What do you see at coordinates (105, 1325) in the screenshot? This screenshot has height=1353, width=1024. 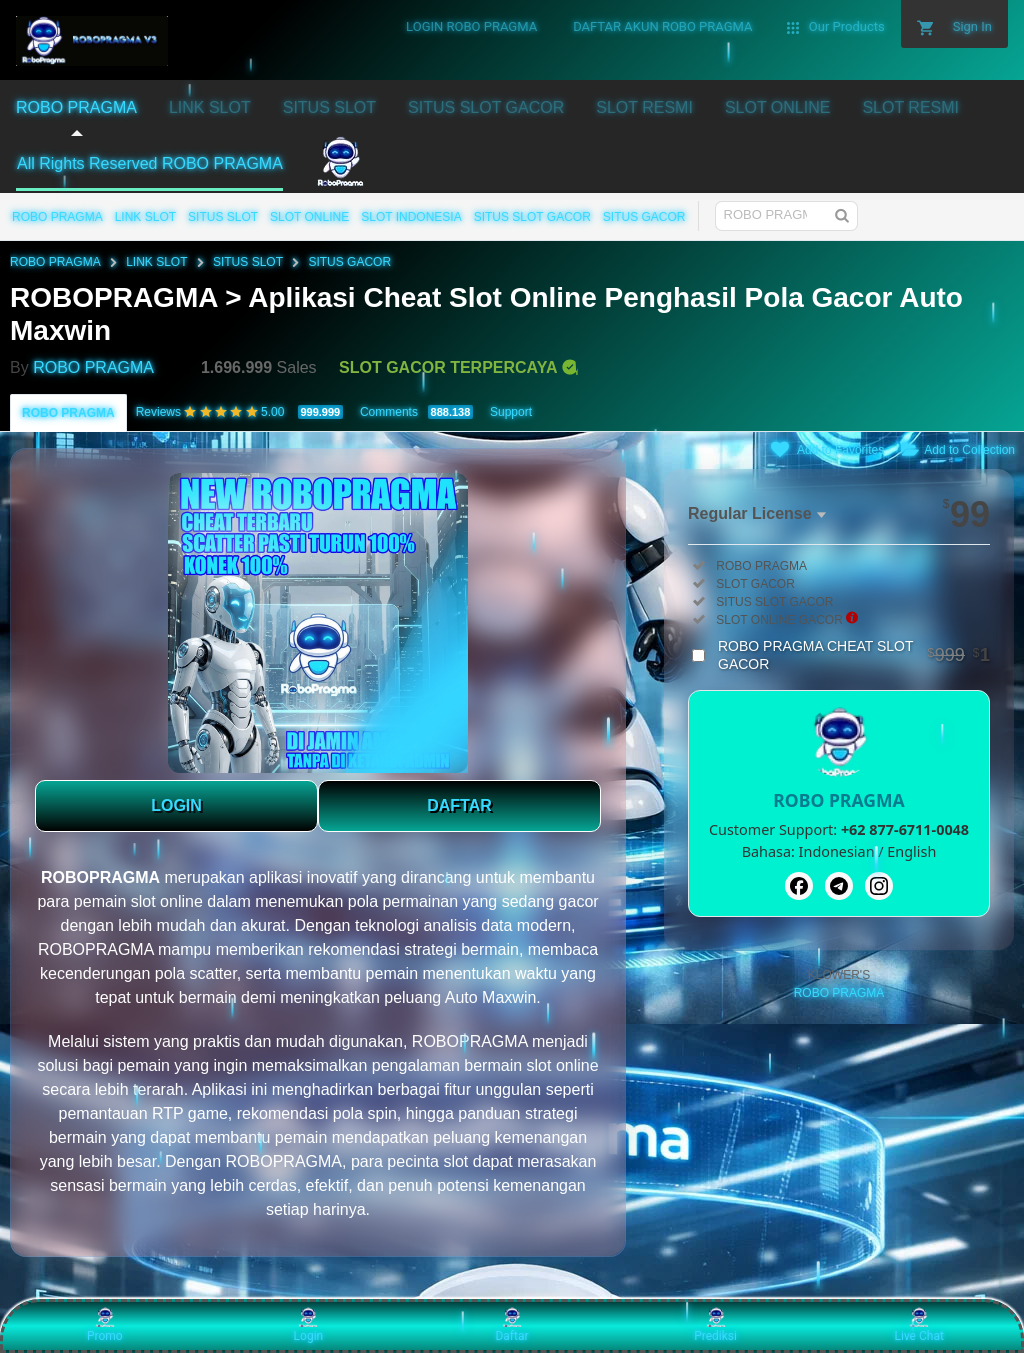 I see `Promo` at bounding box center [105, 1325].